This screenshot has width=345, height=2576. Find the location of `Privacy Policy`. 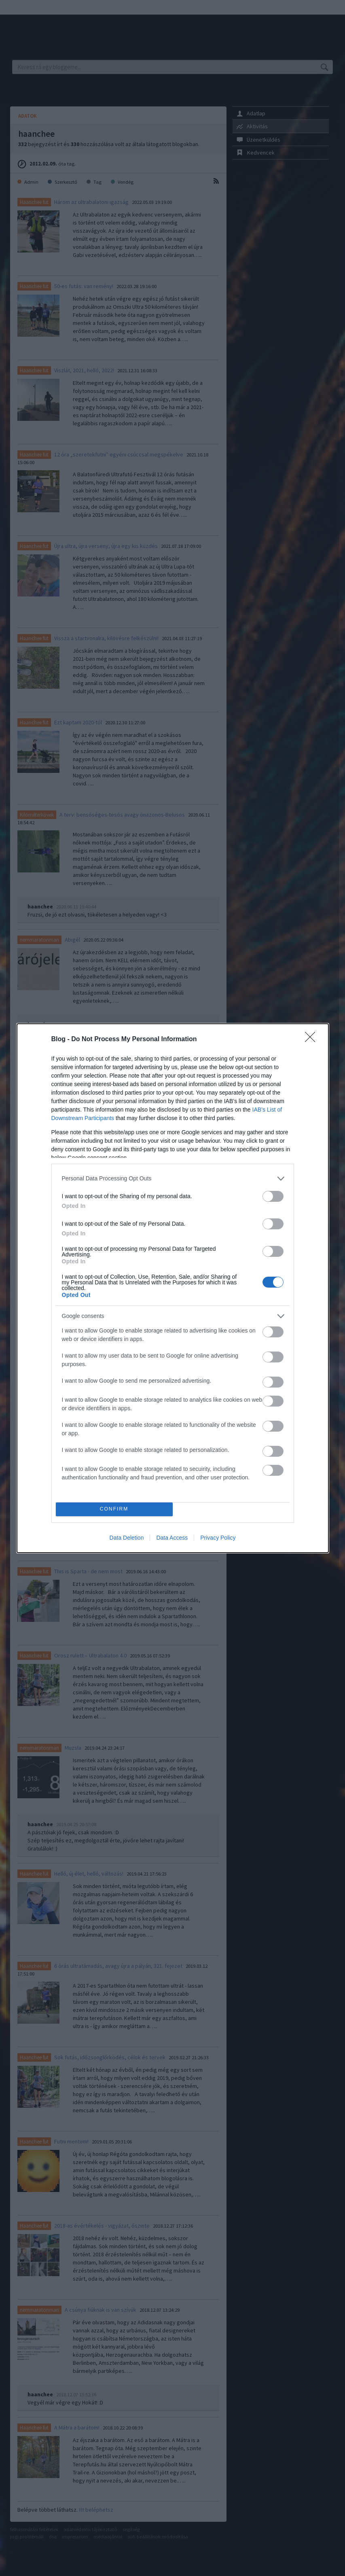

Privacy Policy is located at coordinates (217, 1537).